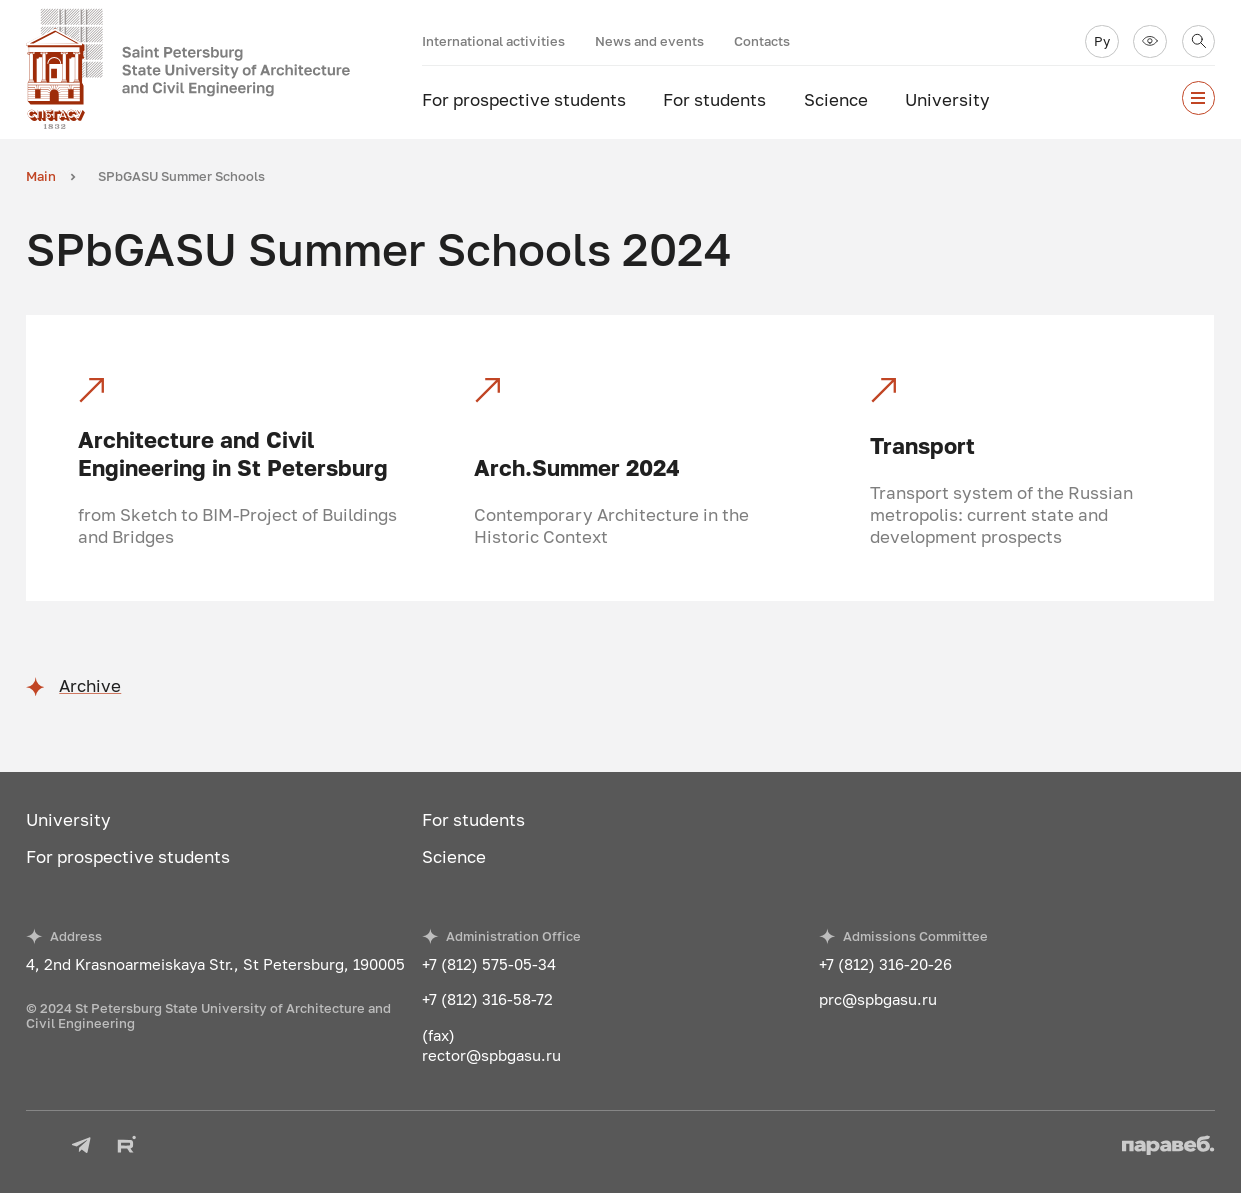 The width and height of the screenshot is (1241, 1193). Describe the element at coordinates (489, 964) in the screenshot. I see `+7 (812) 575-05-34` at that location.